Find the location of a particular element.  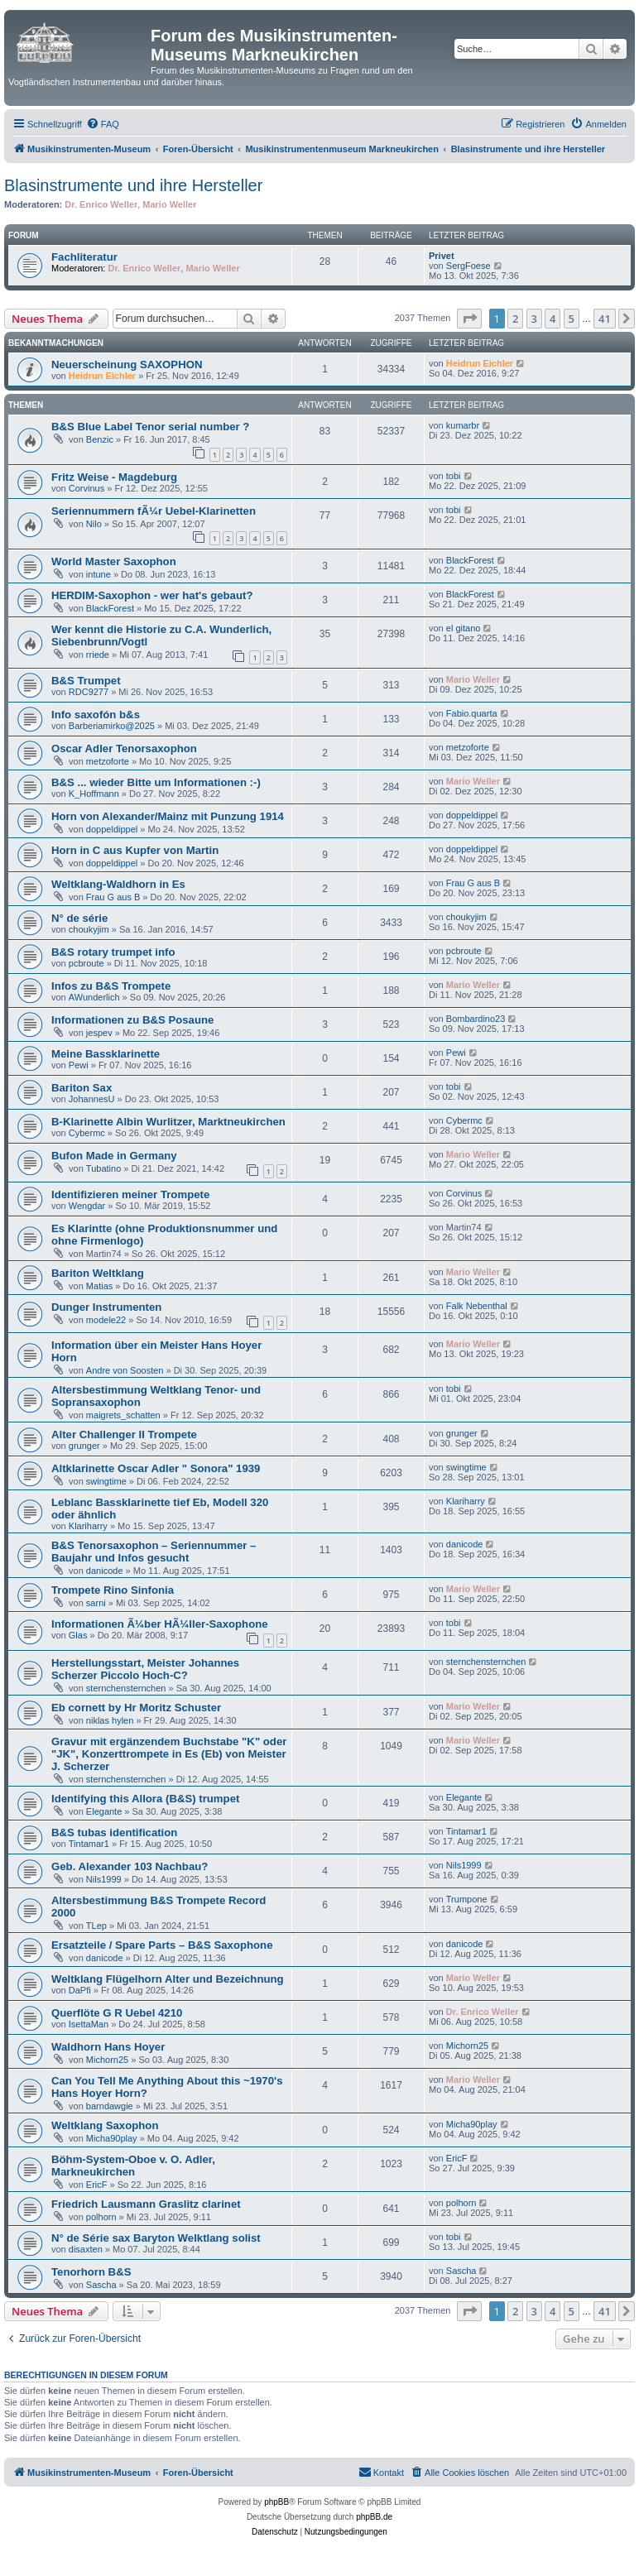

sternchensternchen is located at coordinates (126, 1688).